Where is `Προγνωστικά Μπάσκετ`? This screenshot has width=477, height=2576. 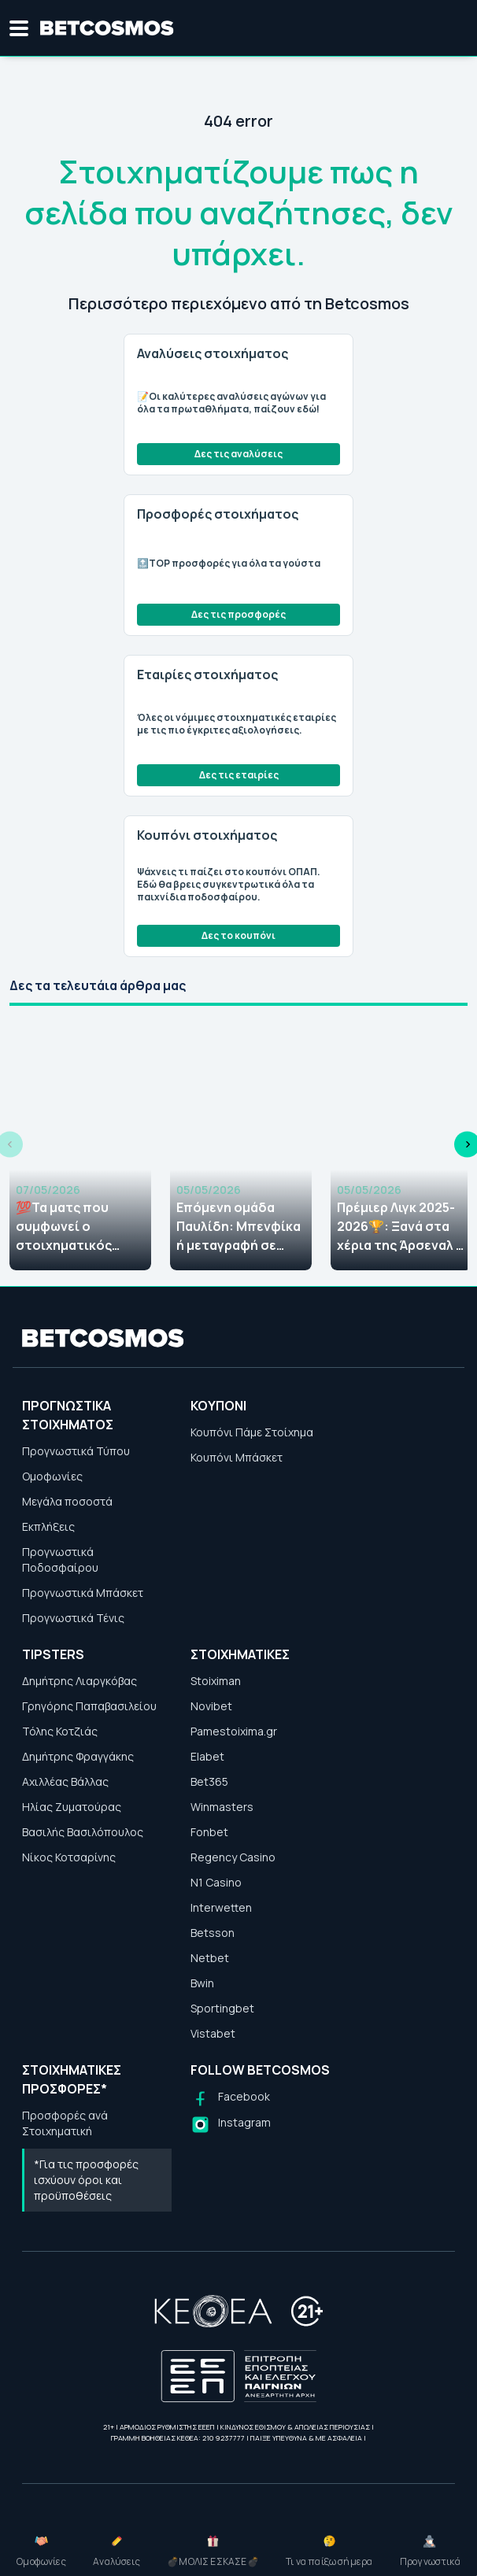 Προγνωστικά Μπάσκετ is located at coordinates (82, 1592).